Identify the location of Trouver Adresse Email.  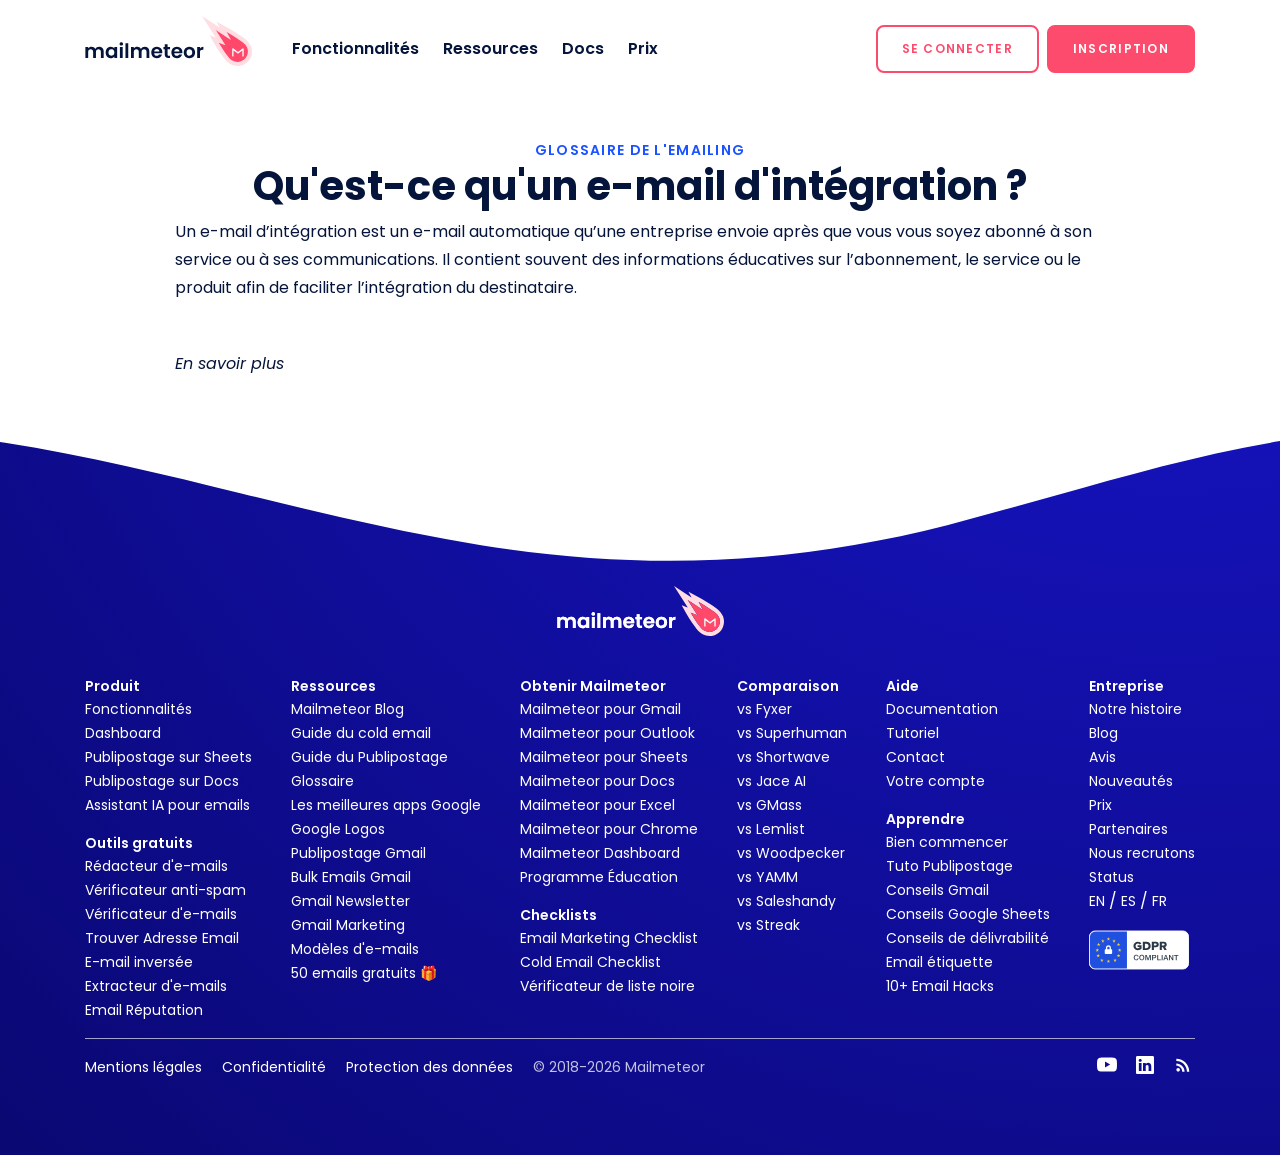
(162, 938).